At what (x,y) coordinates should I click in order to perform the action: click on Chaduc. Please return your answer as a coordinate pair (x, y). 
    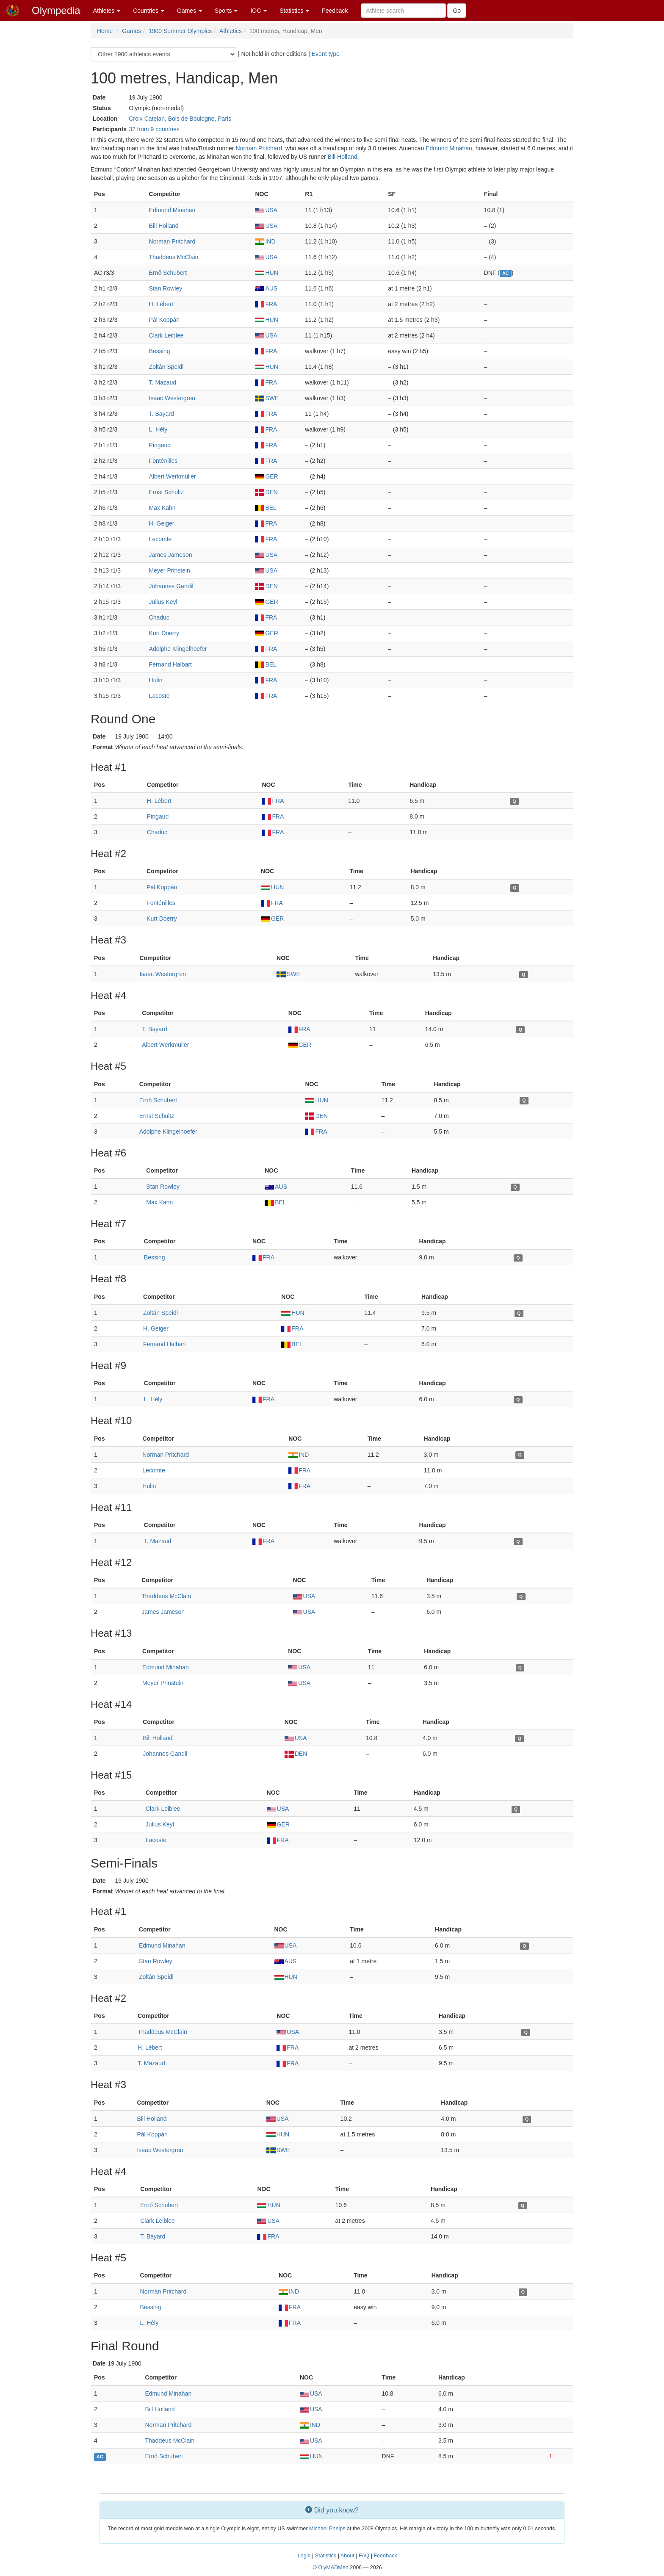
    Looking at the image, I should click on (159, 617).